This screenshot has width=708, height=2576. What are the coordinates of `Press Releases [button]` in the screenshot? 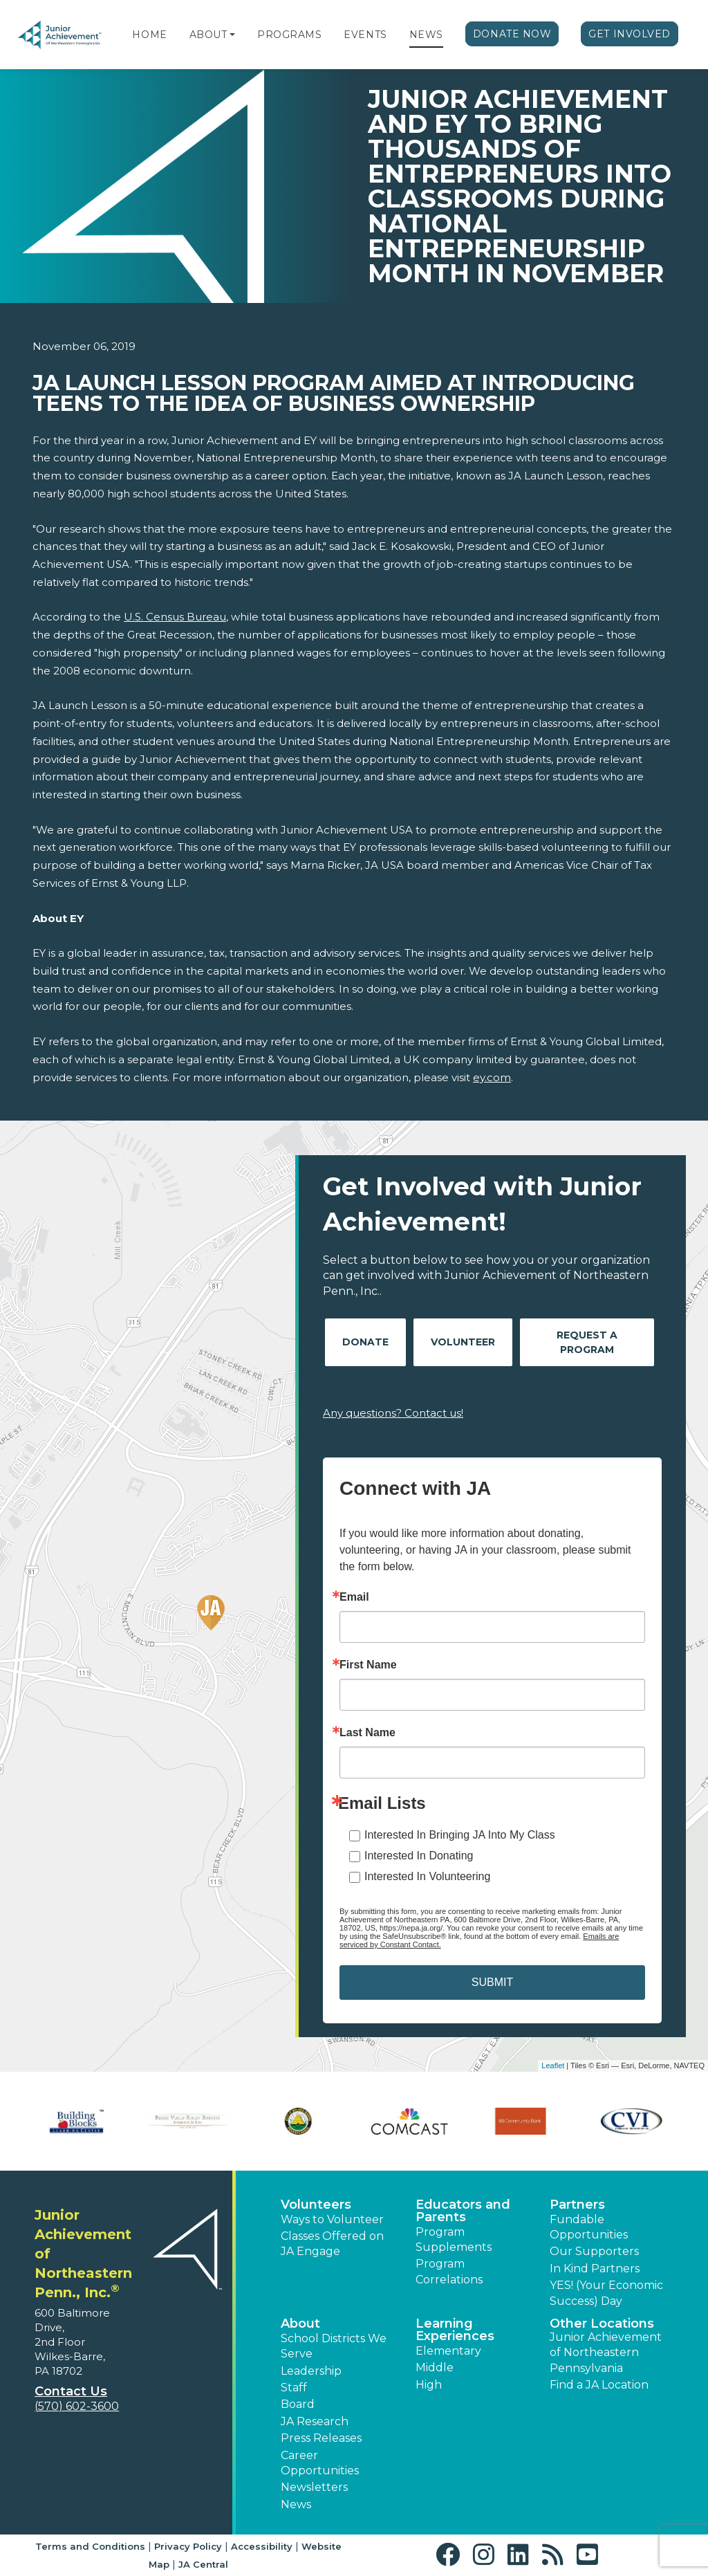 It's located at (321, 2438).